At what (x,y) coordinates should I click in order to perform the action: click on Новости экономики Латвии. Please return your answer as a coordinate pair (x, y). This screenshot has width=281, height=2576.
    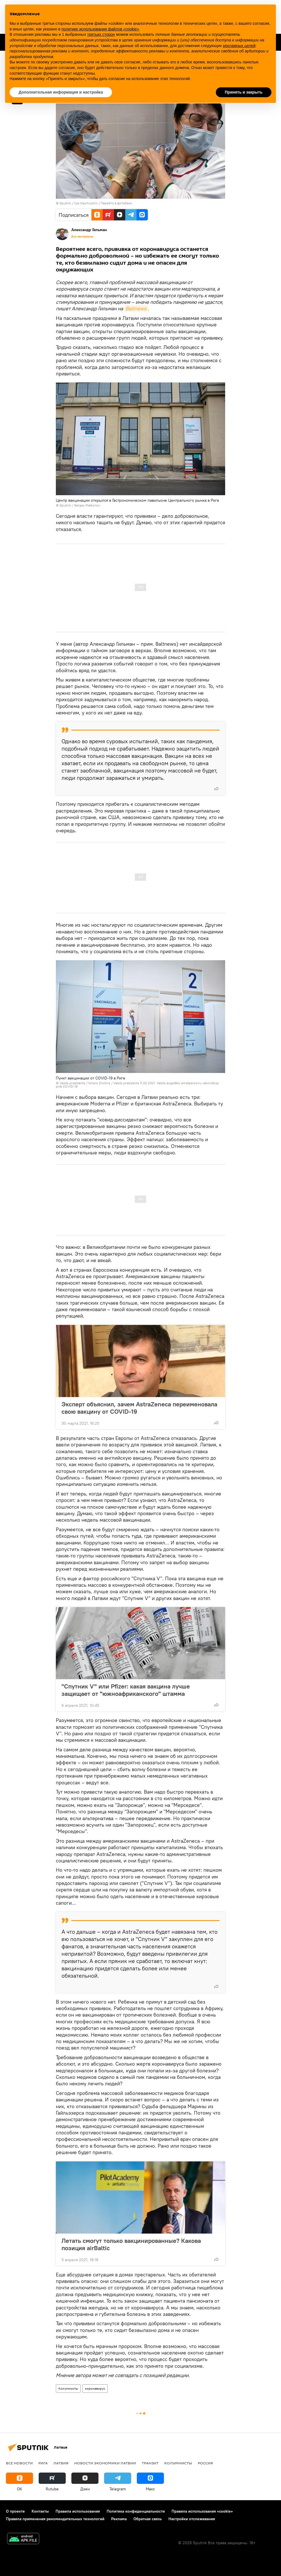
    Looking at the image, I should click on (105, 2463).